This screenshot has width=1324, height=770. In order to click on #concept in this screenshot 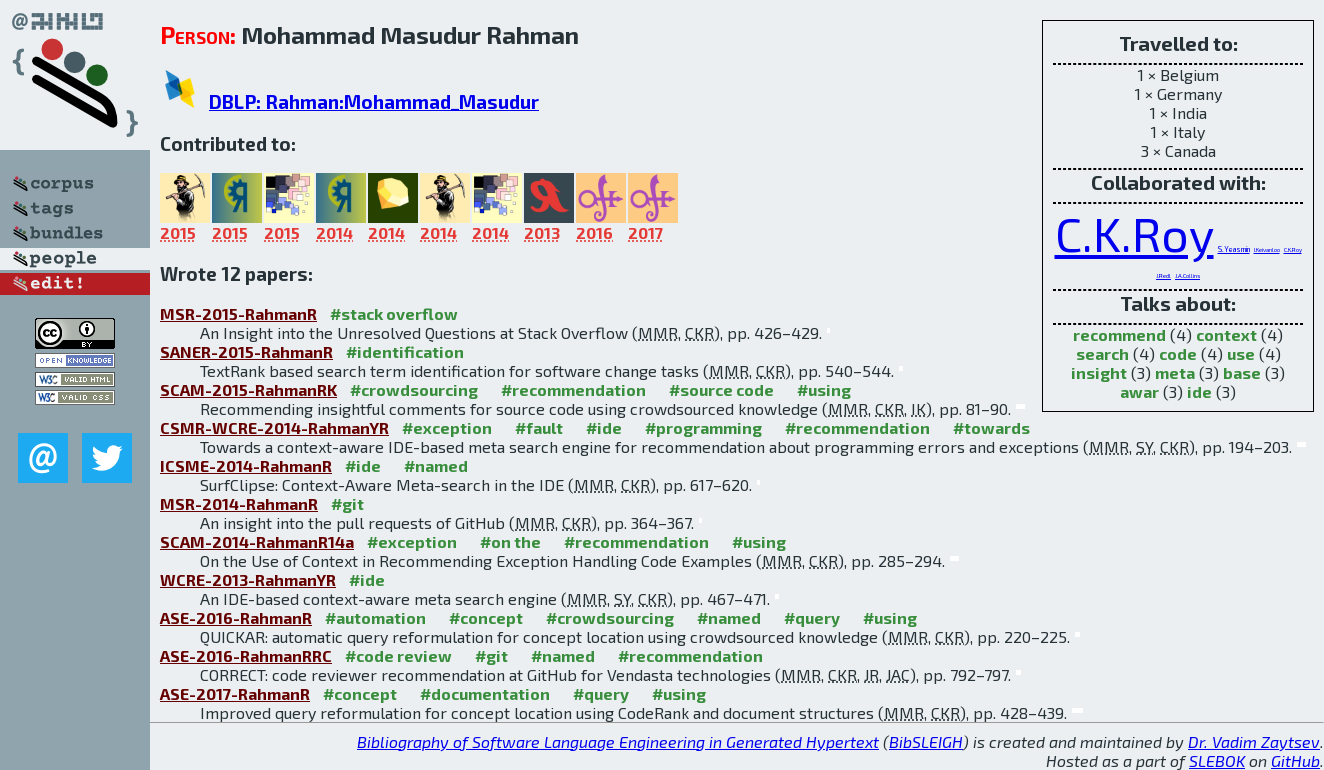, I will do `click(486, 617)`.